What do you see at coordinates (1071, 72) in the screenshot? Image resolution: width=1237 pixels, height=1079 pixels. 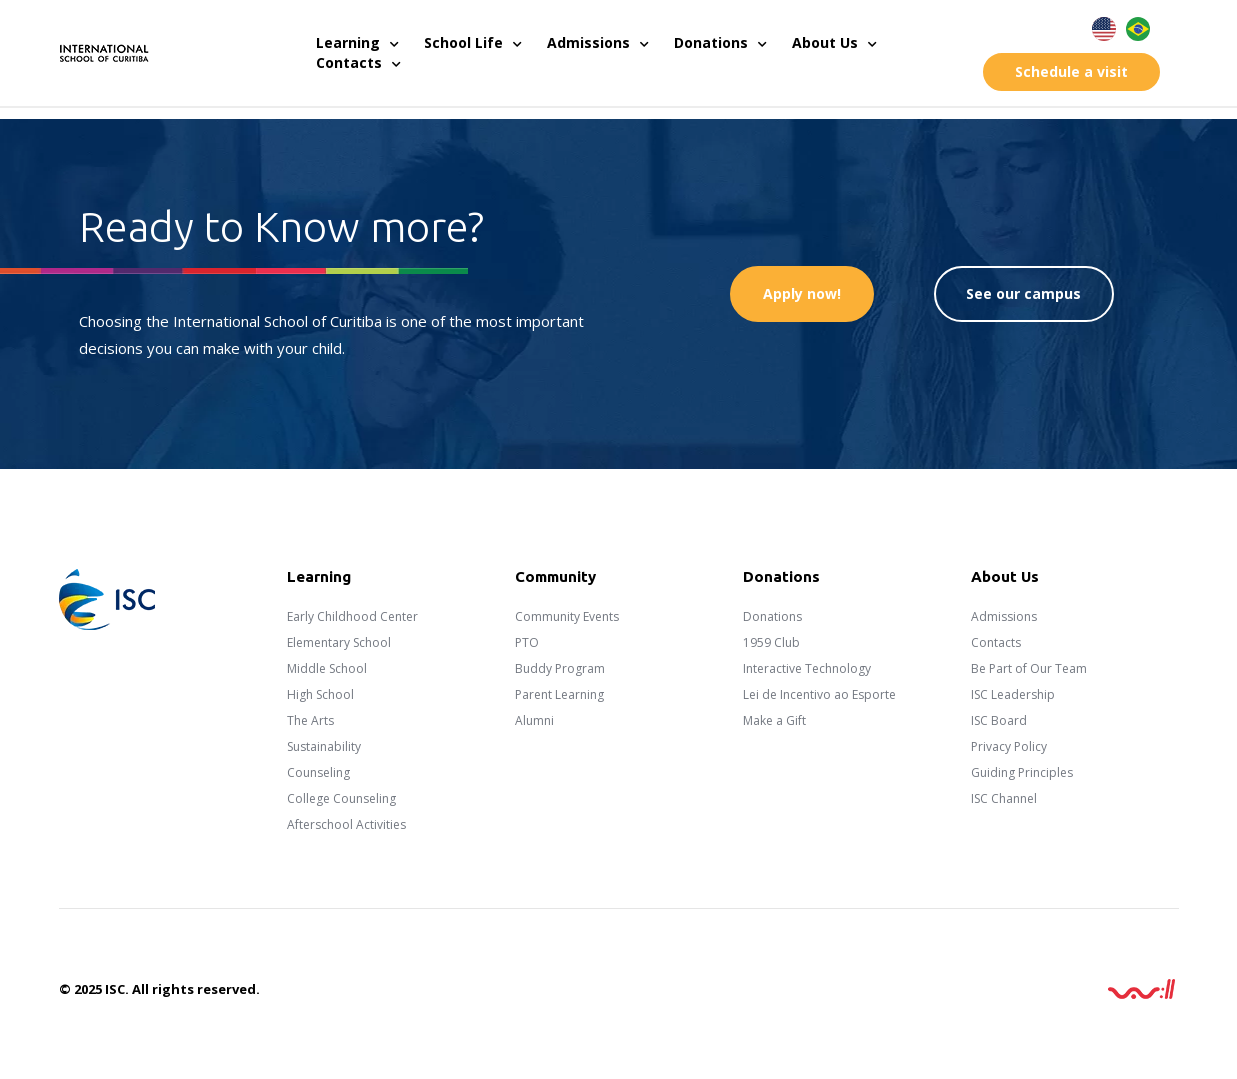 I see `[button]` at bounding box center [1071, 72].